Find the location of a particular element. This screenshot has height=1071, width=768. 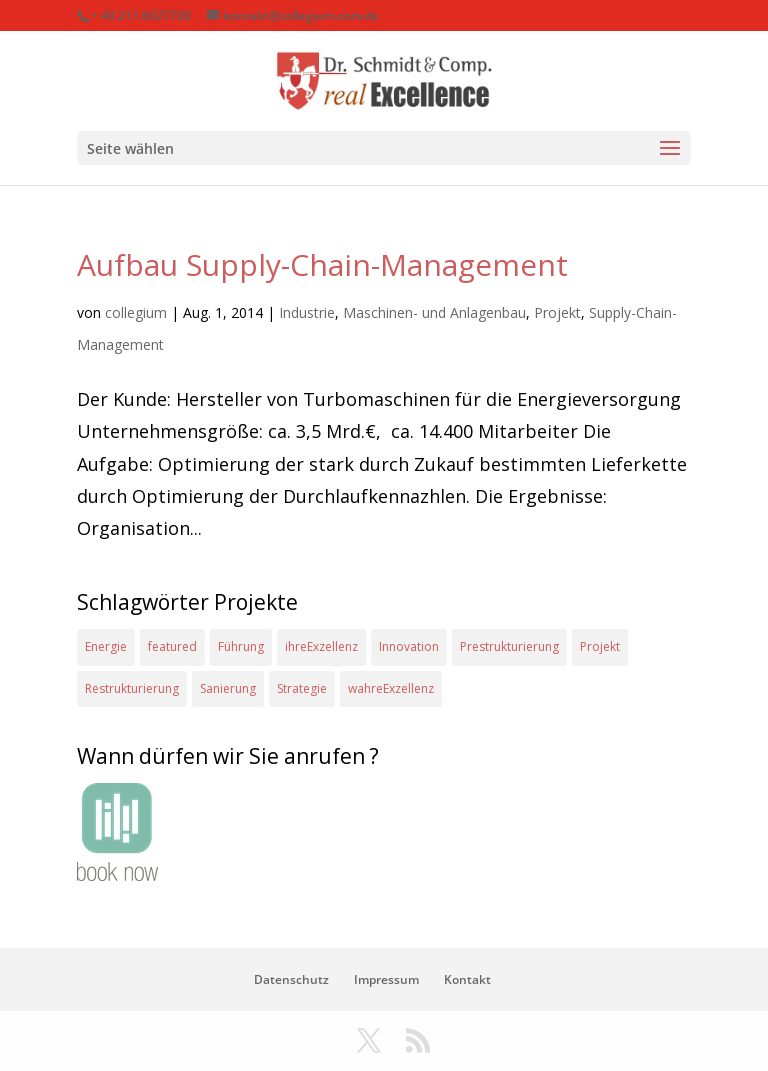

Aufbau Supply-Chain-Management is located at coordinates (322, 264).